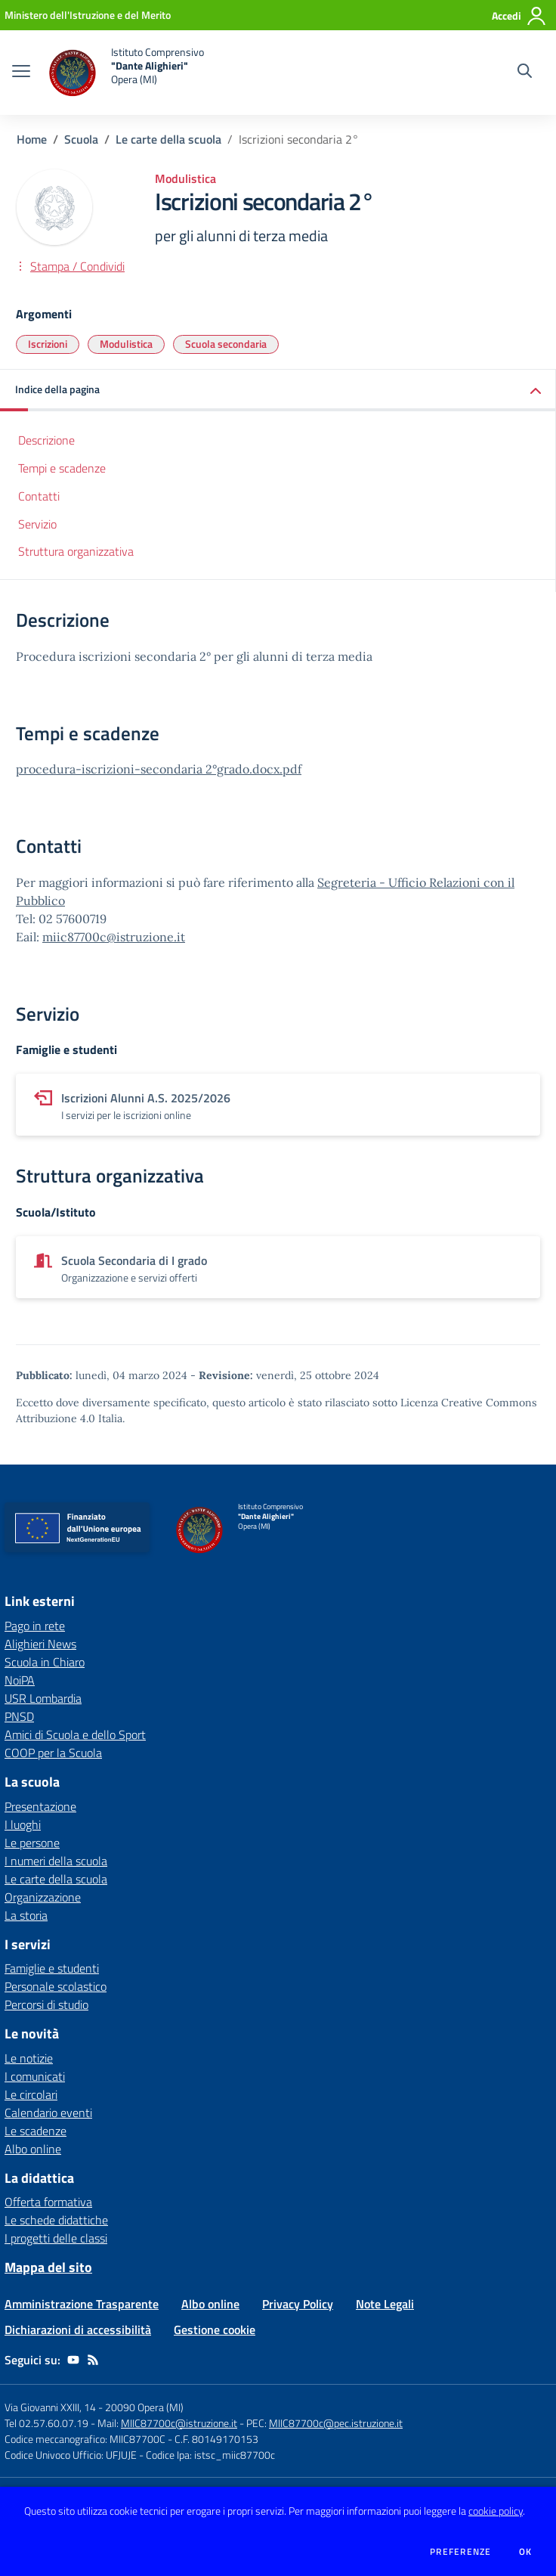 The height and width of the screenshot is (2576, 556). I want to click on miic87700c@istruzione.it, so click(113, 936).